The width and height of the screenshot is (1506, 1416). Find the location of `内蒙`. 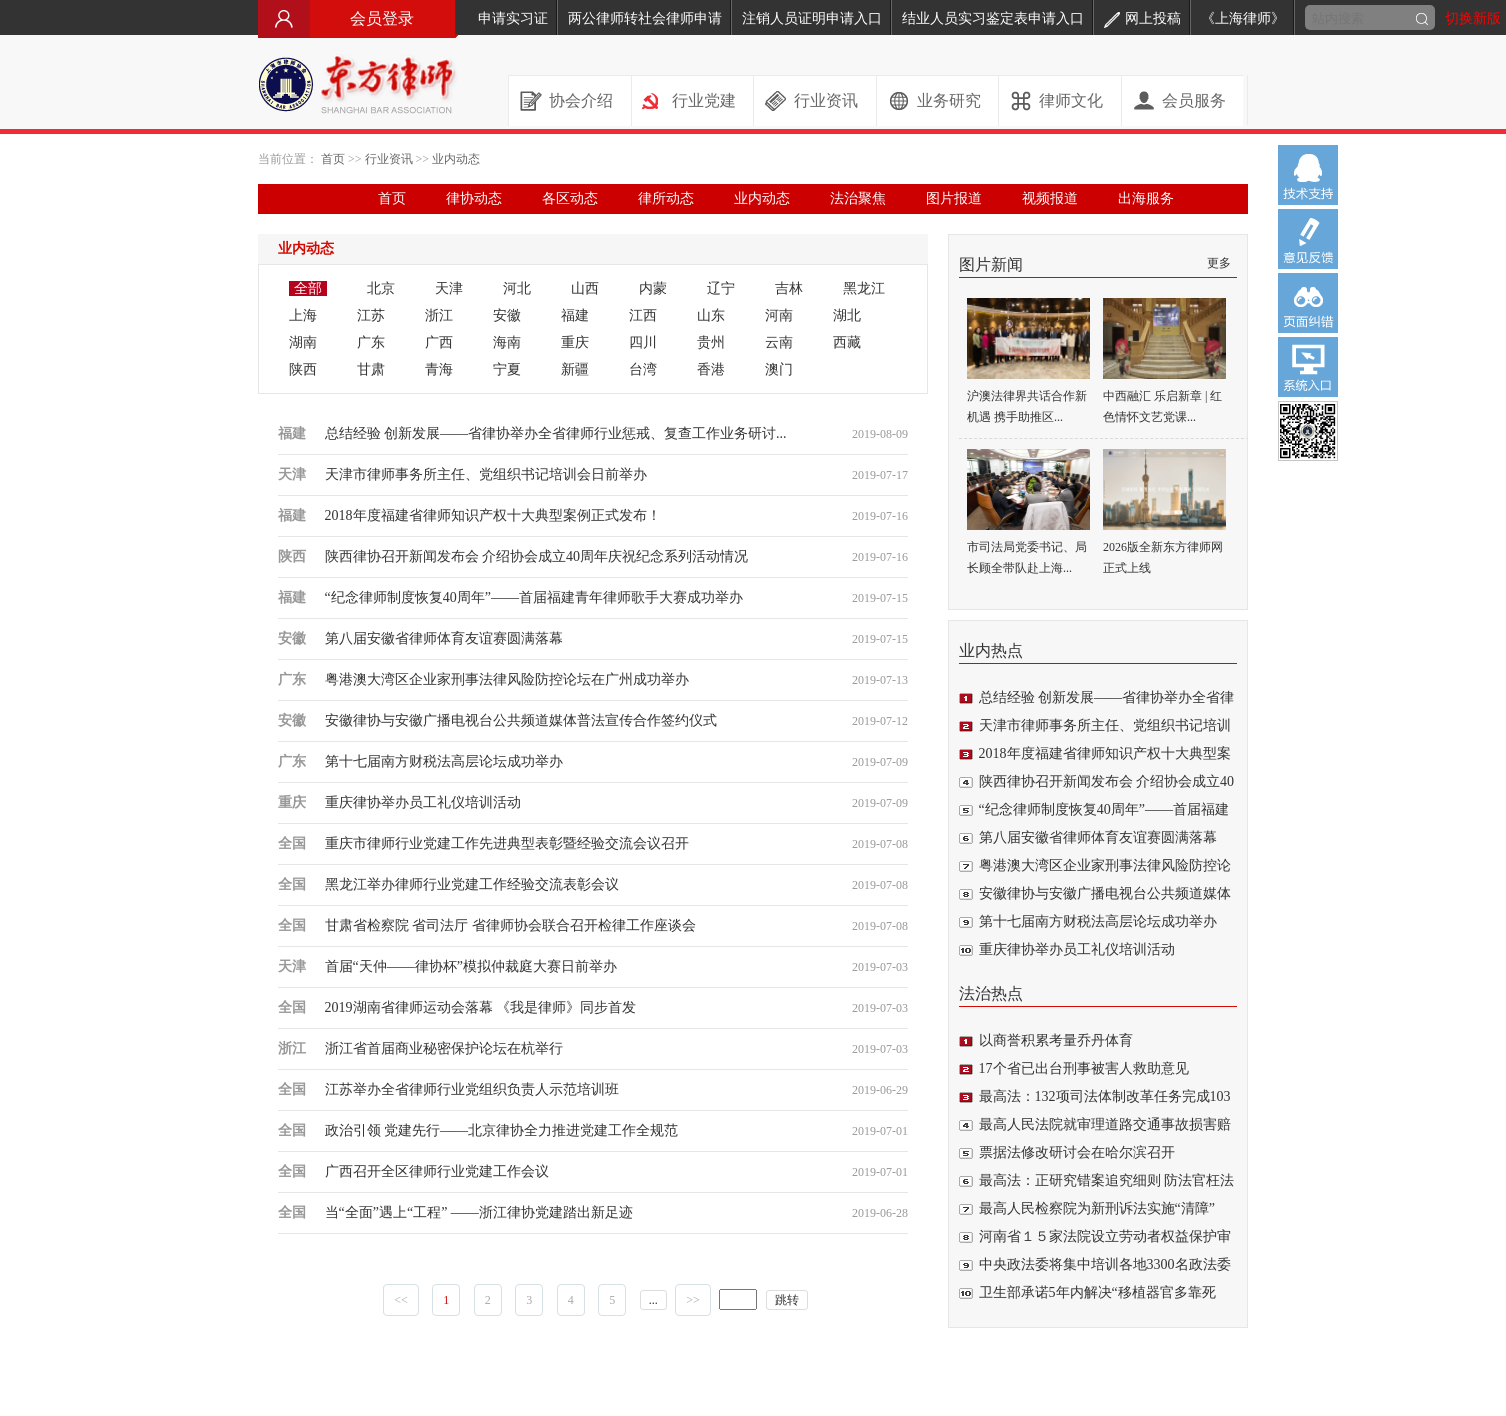

内蒙 is located at coordinates (653, 288).